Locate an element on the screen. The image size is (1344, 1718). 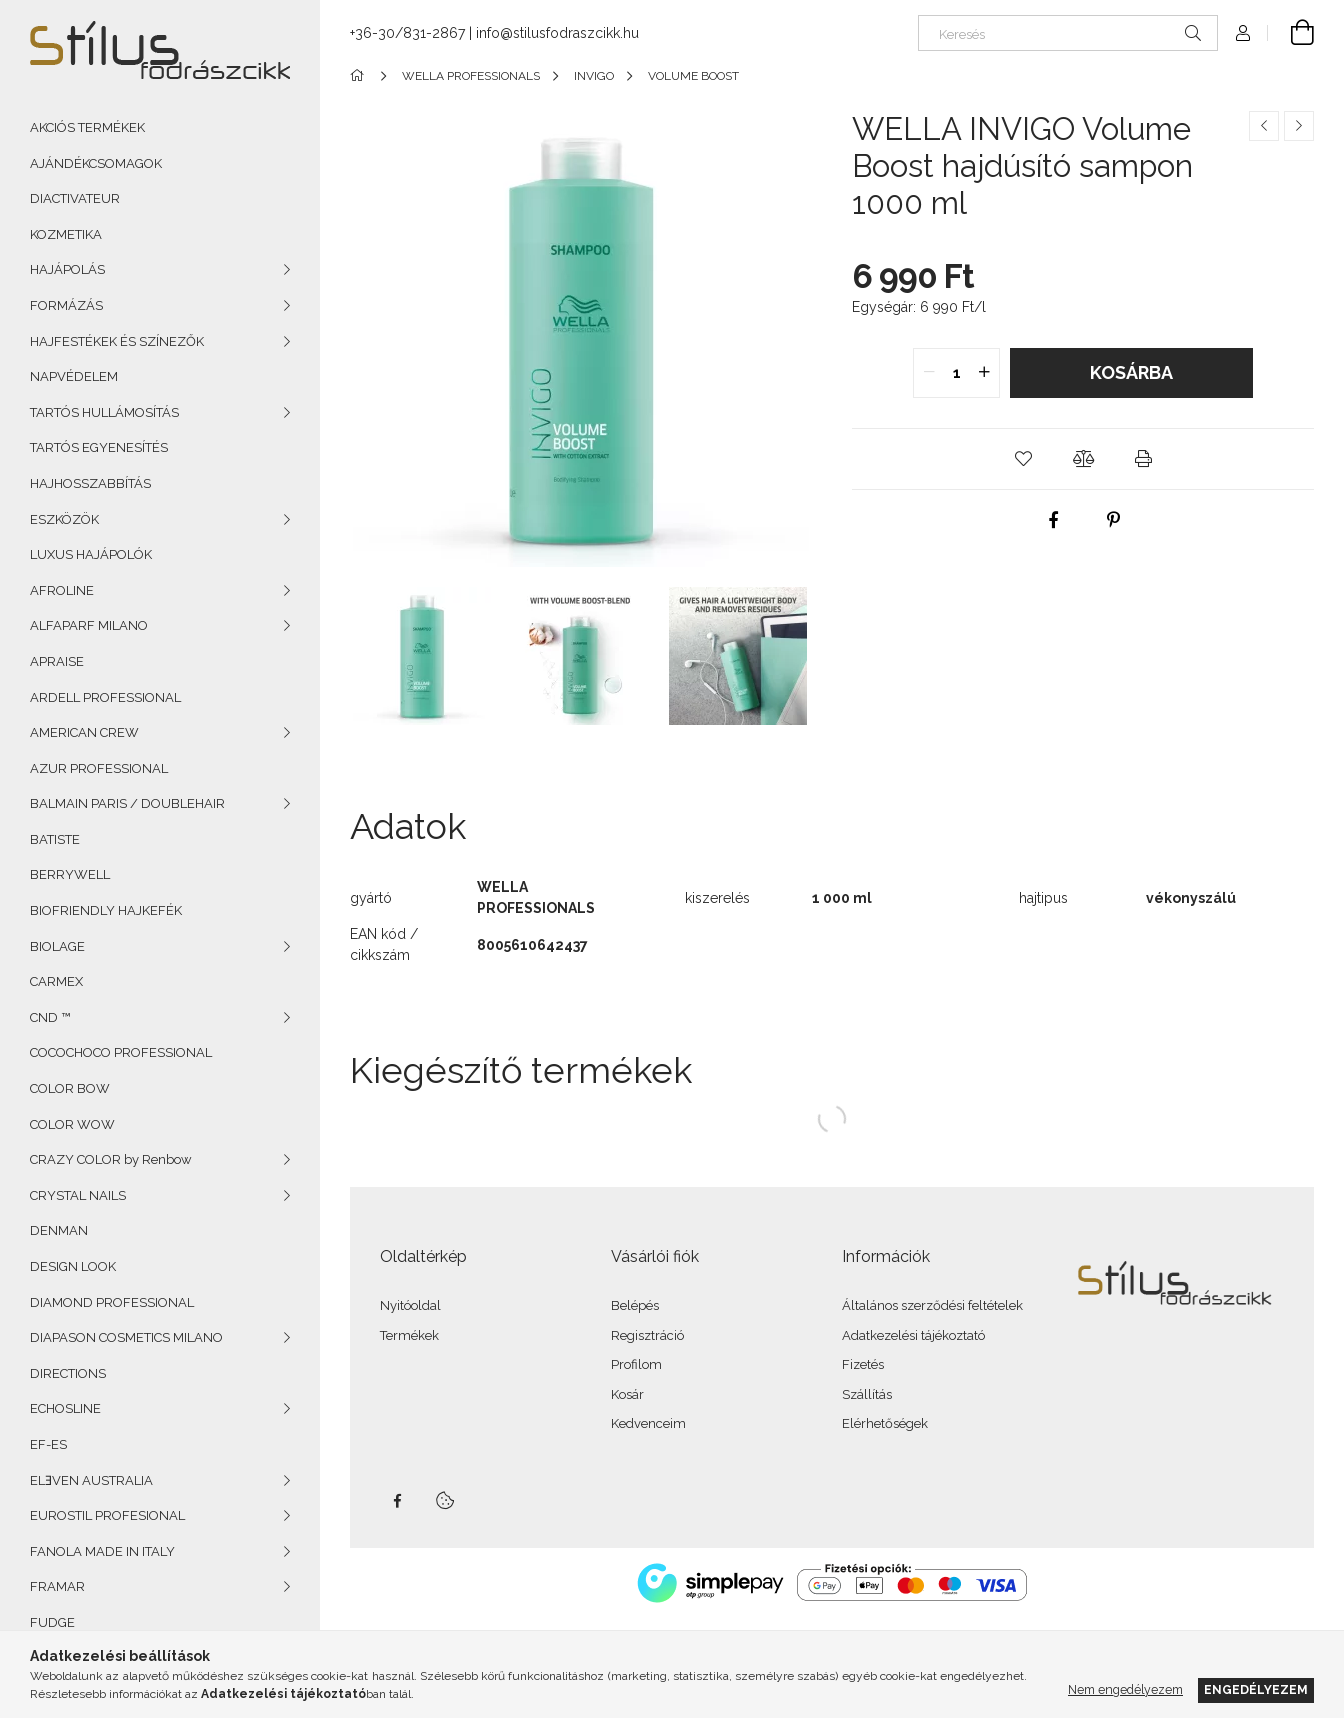
[Kosár megtekintése] is located at coordinates (1291, 33).